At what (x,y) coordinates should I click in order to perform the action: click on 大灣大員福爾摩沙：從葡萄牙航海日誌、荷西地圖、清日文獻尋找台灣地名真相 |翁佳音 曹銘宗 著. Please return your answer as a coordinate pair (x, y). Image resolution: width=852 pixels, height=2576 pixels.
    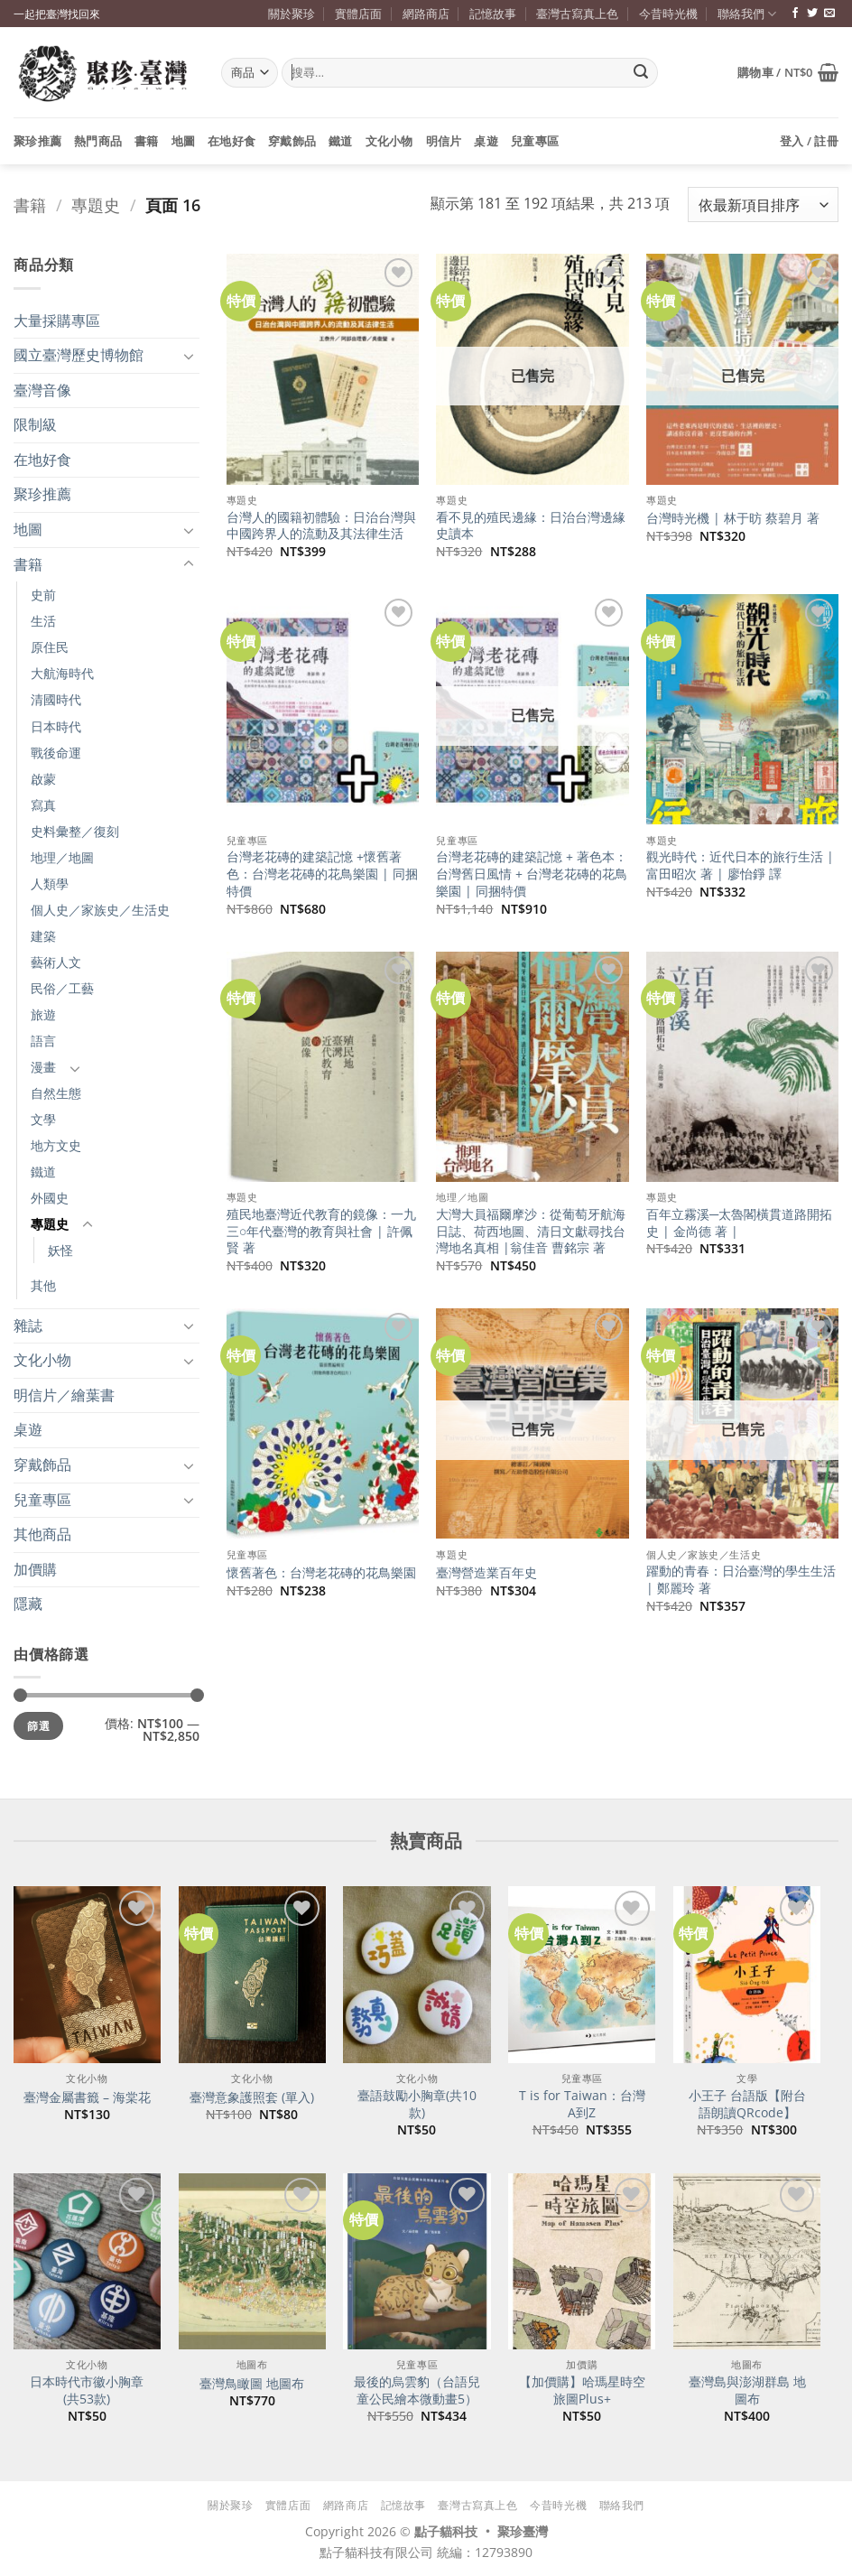
    Looking at the image, I should click on (530, 1231).